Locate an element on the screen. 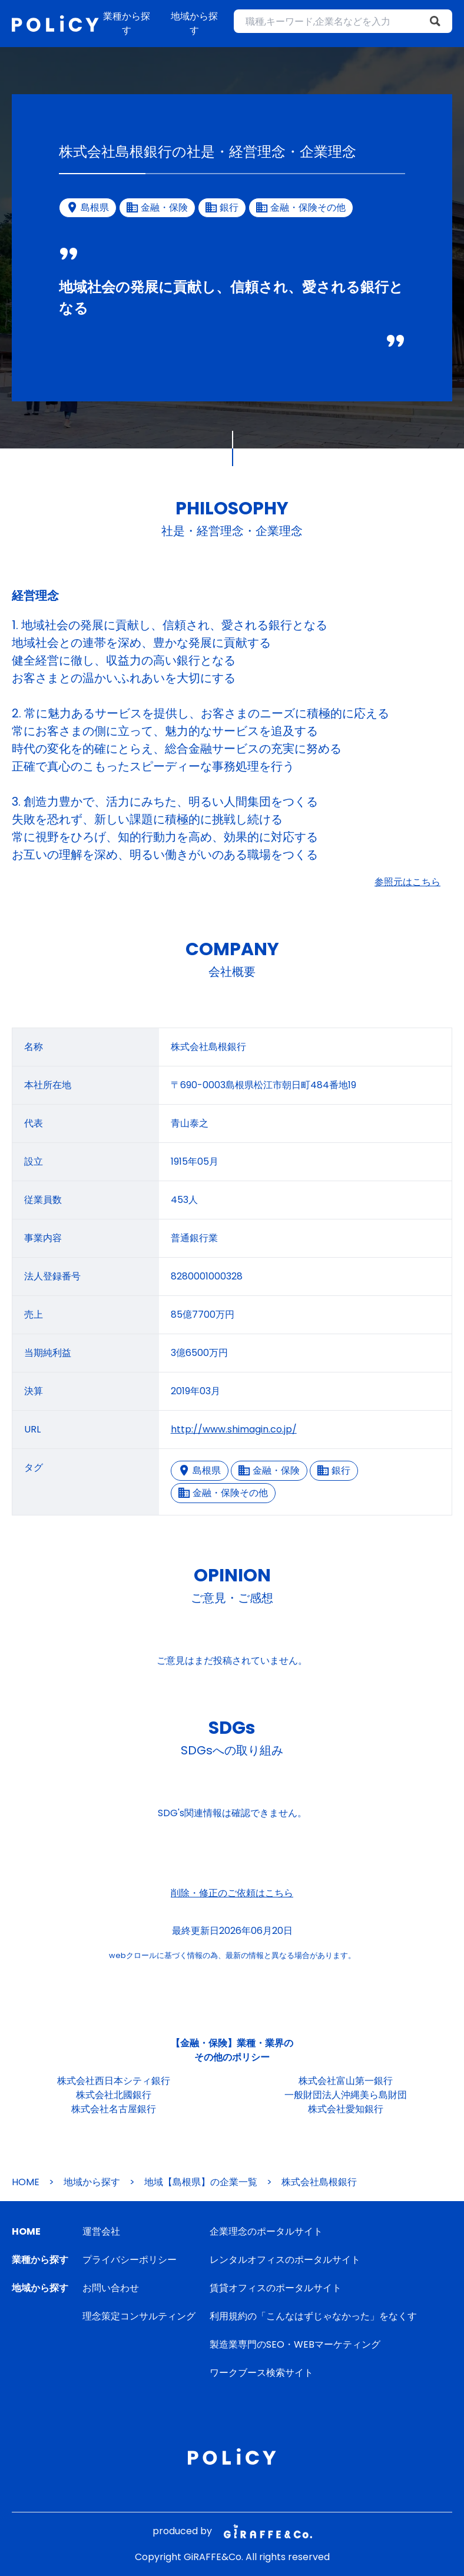  株式会社北國銀行 is located at coordinates (113, 2095).